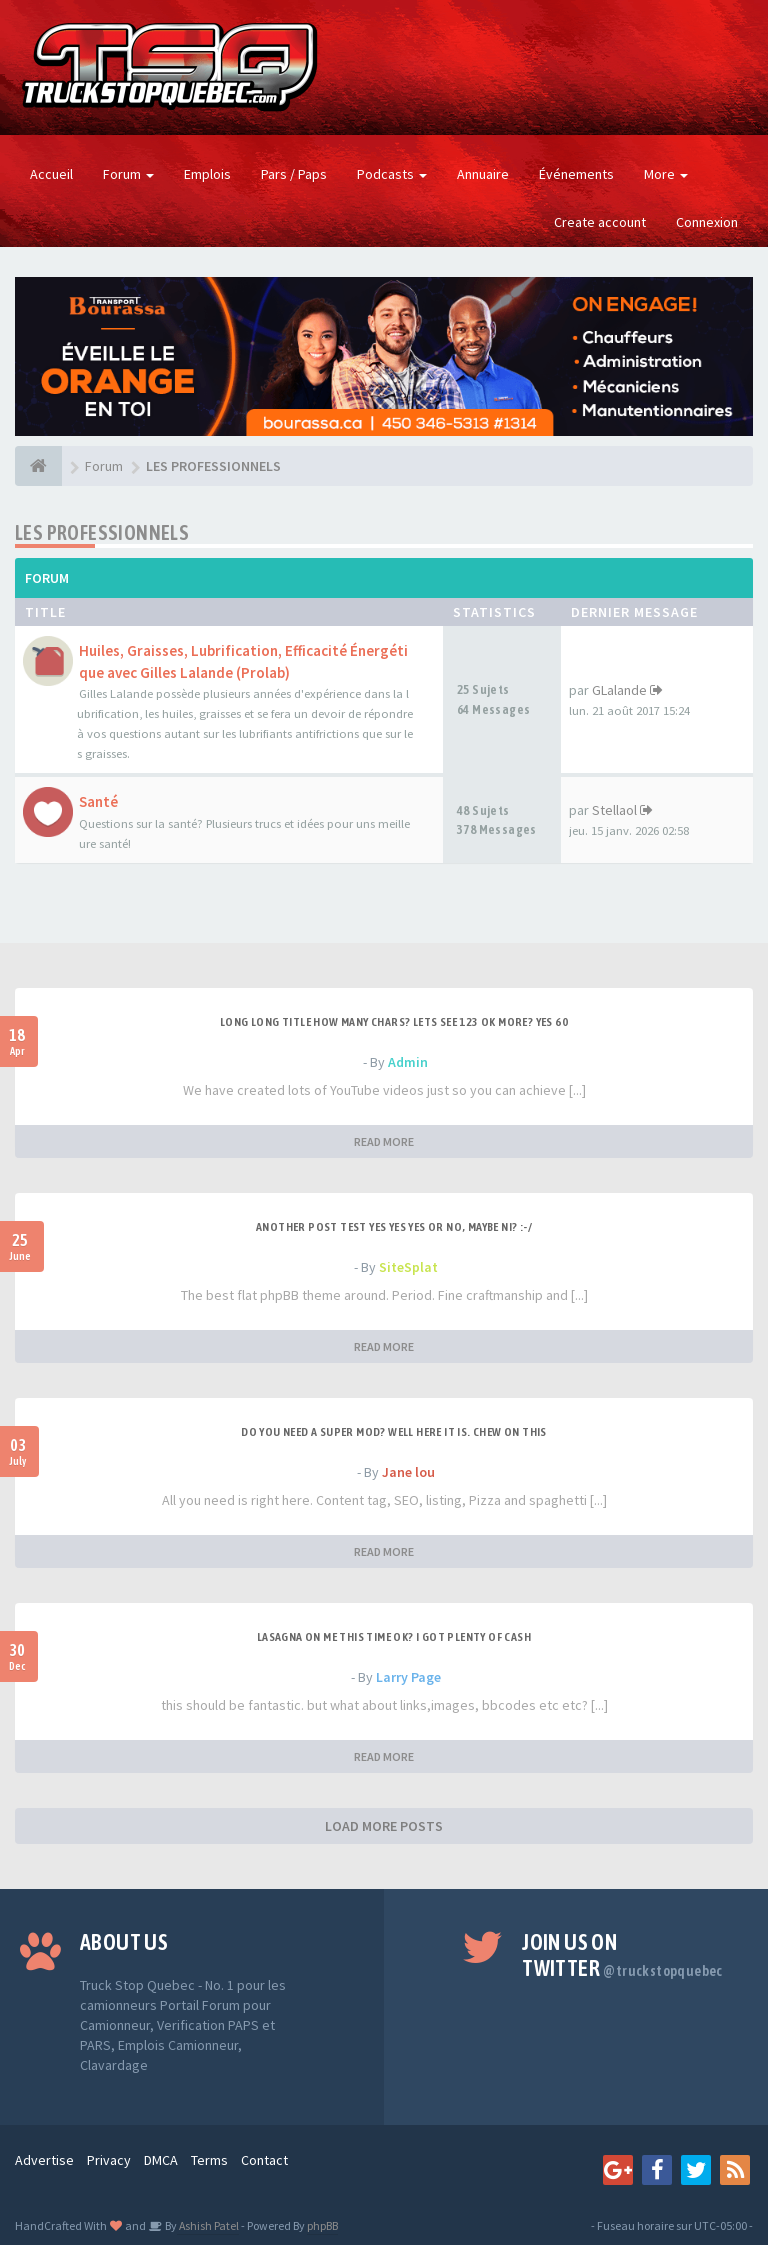 Image resolution: width=768 pixels, height=2245 pixels. What do you see at coordinates (207, 174) in the screenshot?
I see `Emplois` at bounding box center [207, 174].